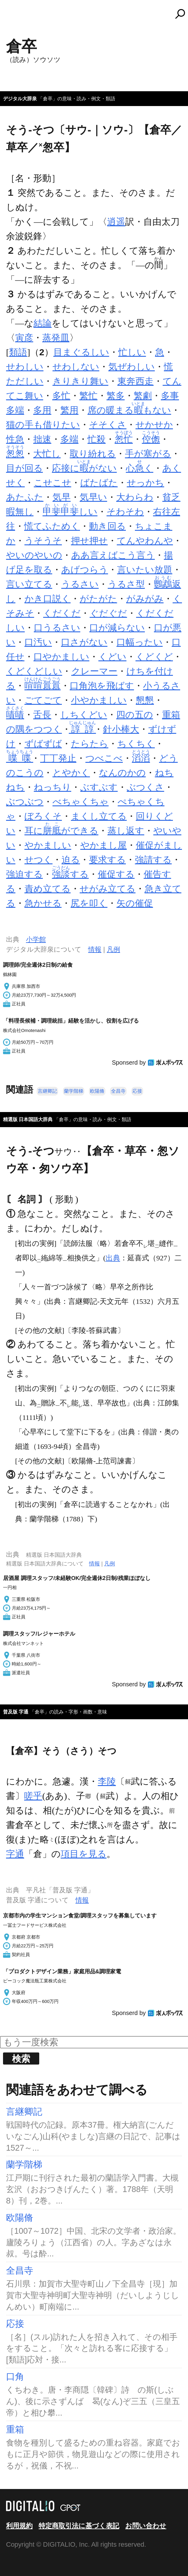 Image resolution: width=188 pixels, height=2576 pixels. I want to click on うそうそ, so click(43, 541).